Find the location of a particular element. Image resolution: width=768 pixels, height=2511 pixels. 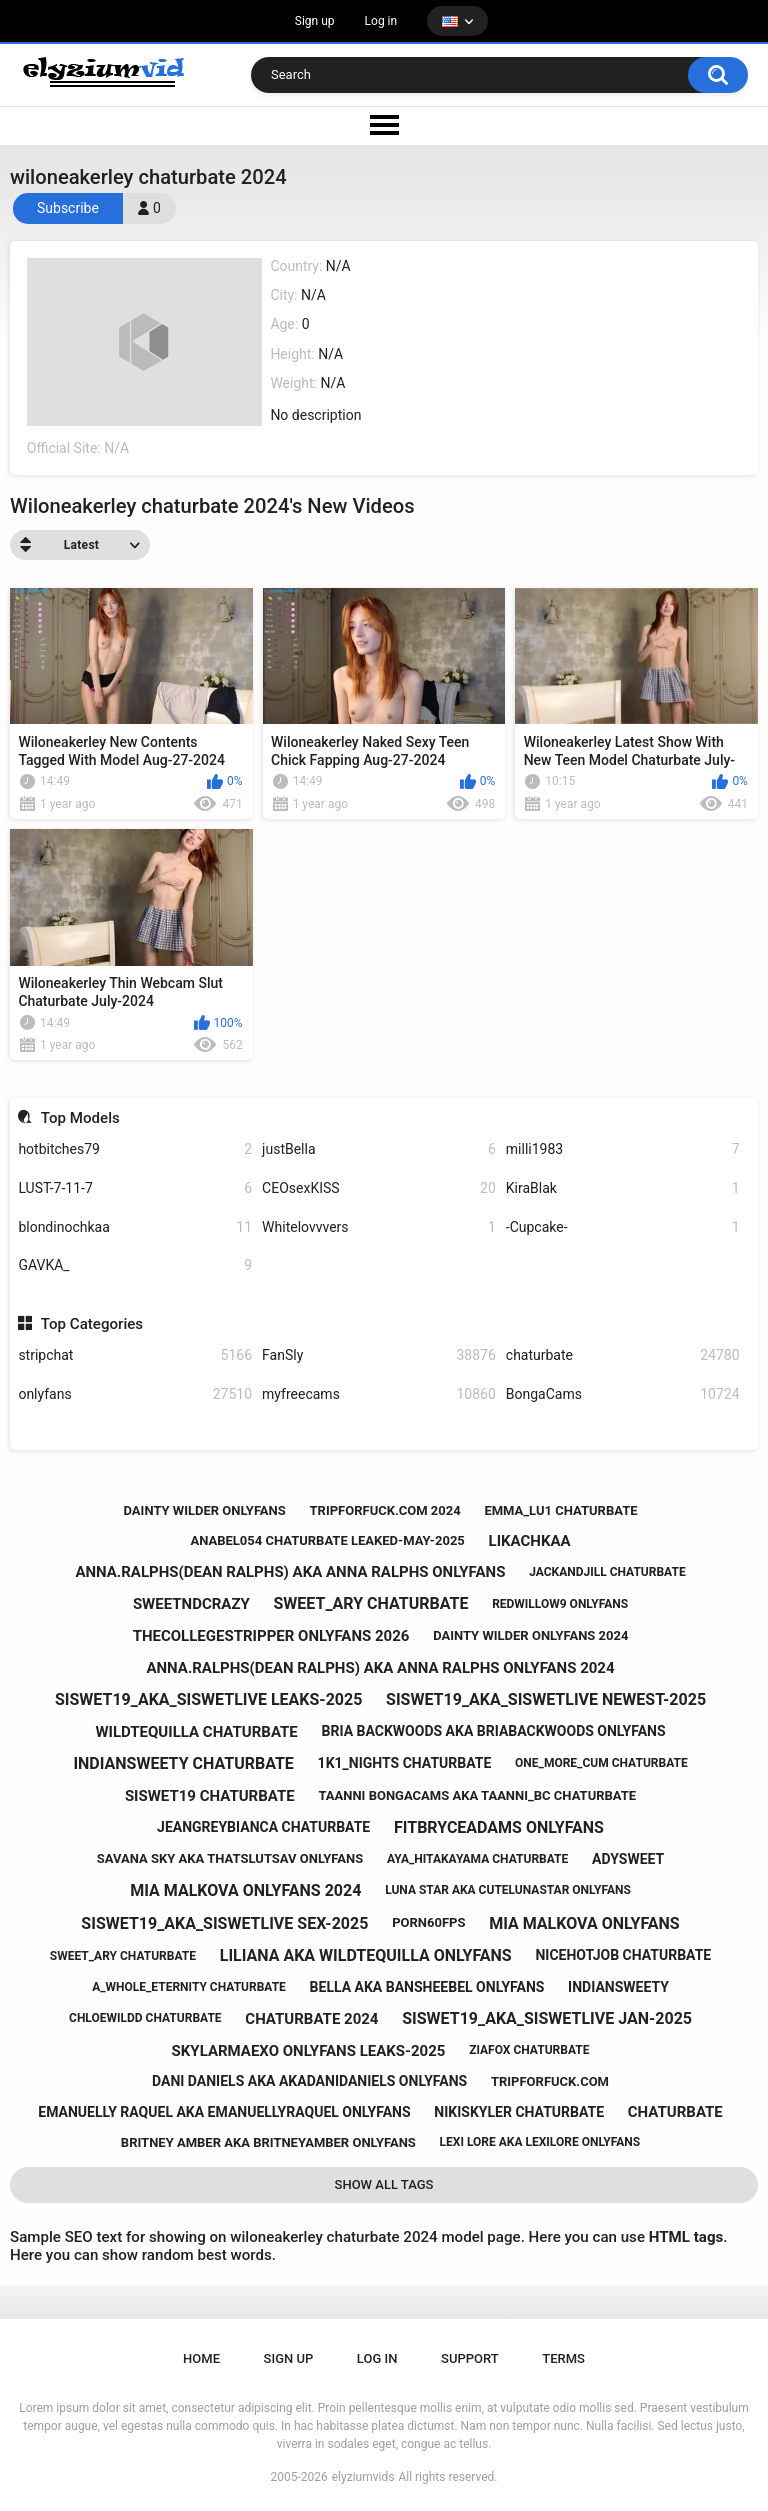

emanuelly raquel aka emanuellyraquel onlyfans is located at coordinates (224, 2112).